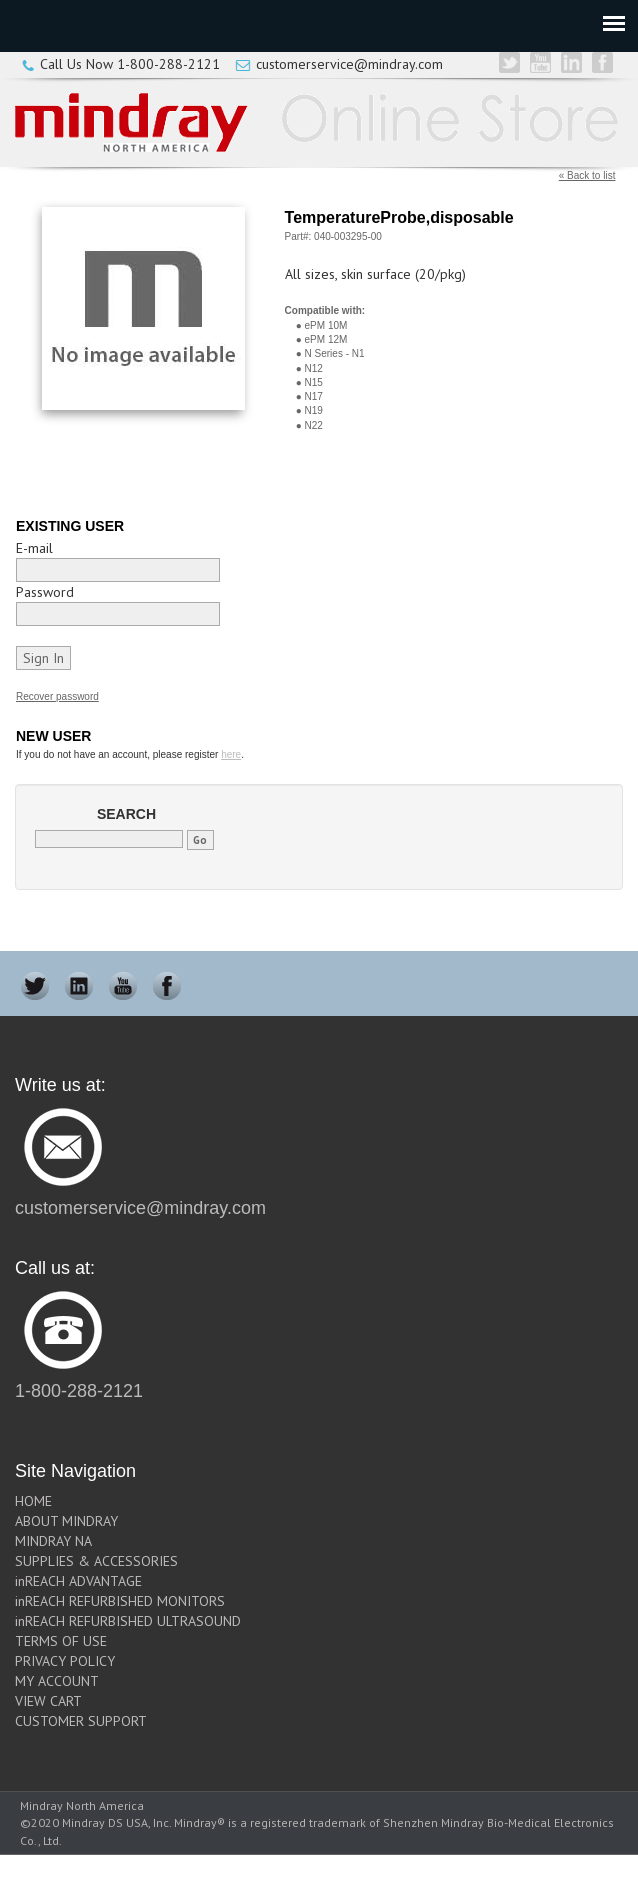  I want to click on customerservice@mindray.com, so click(349, 64).